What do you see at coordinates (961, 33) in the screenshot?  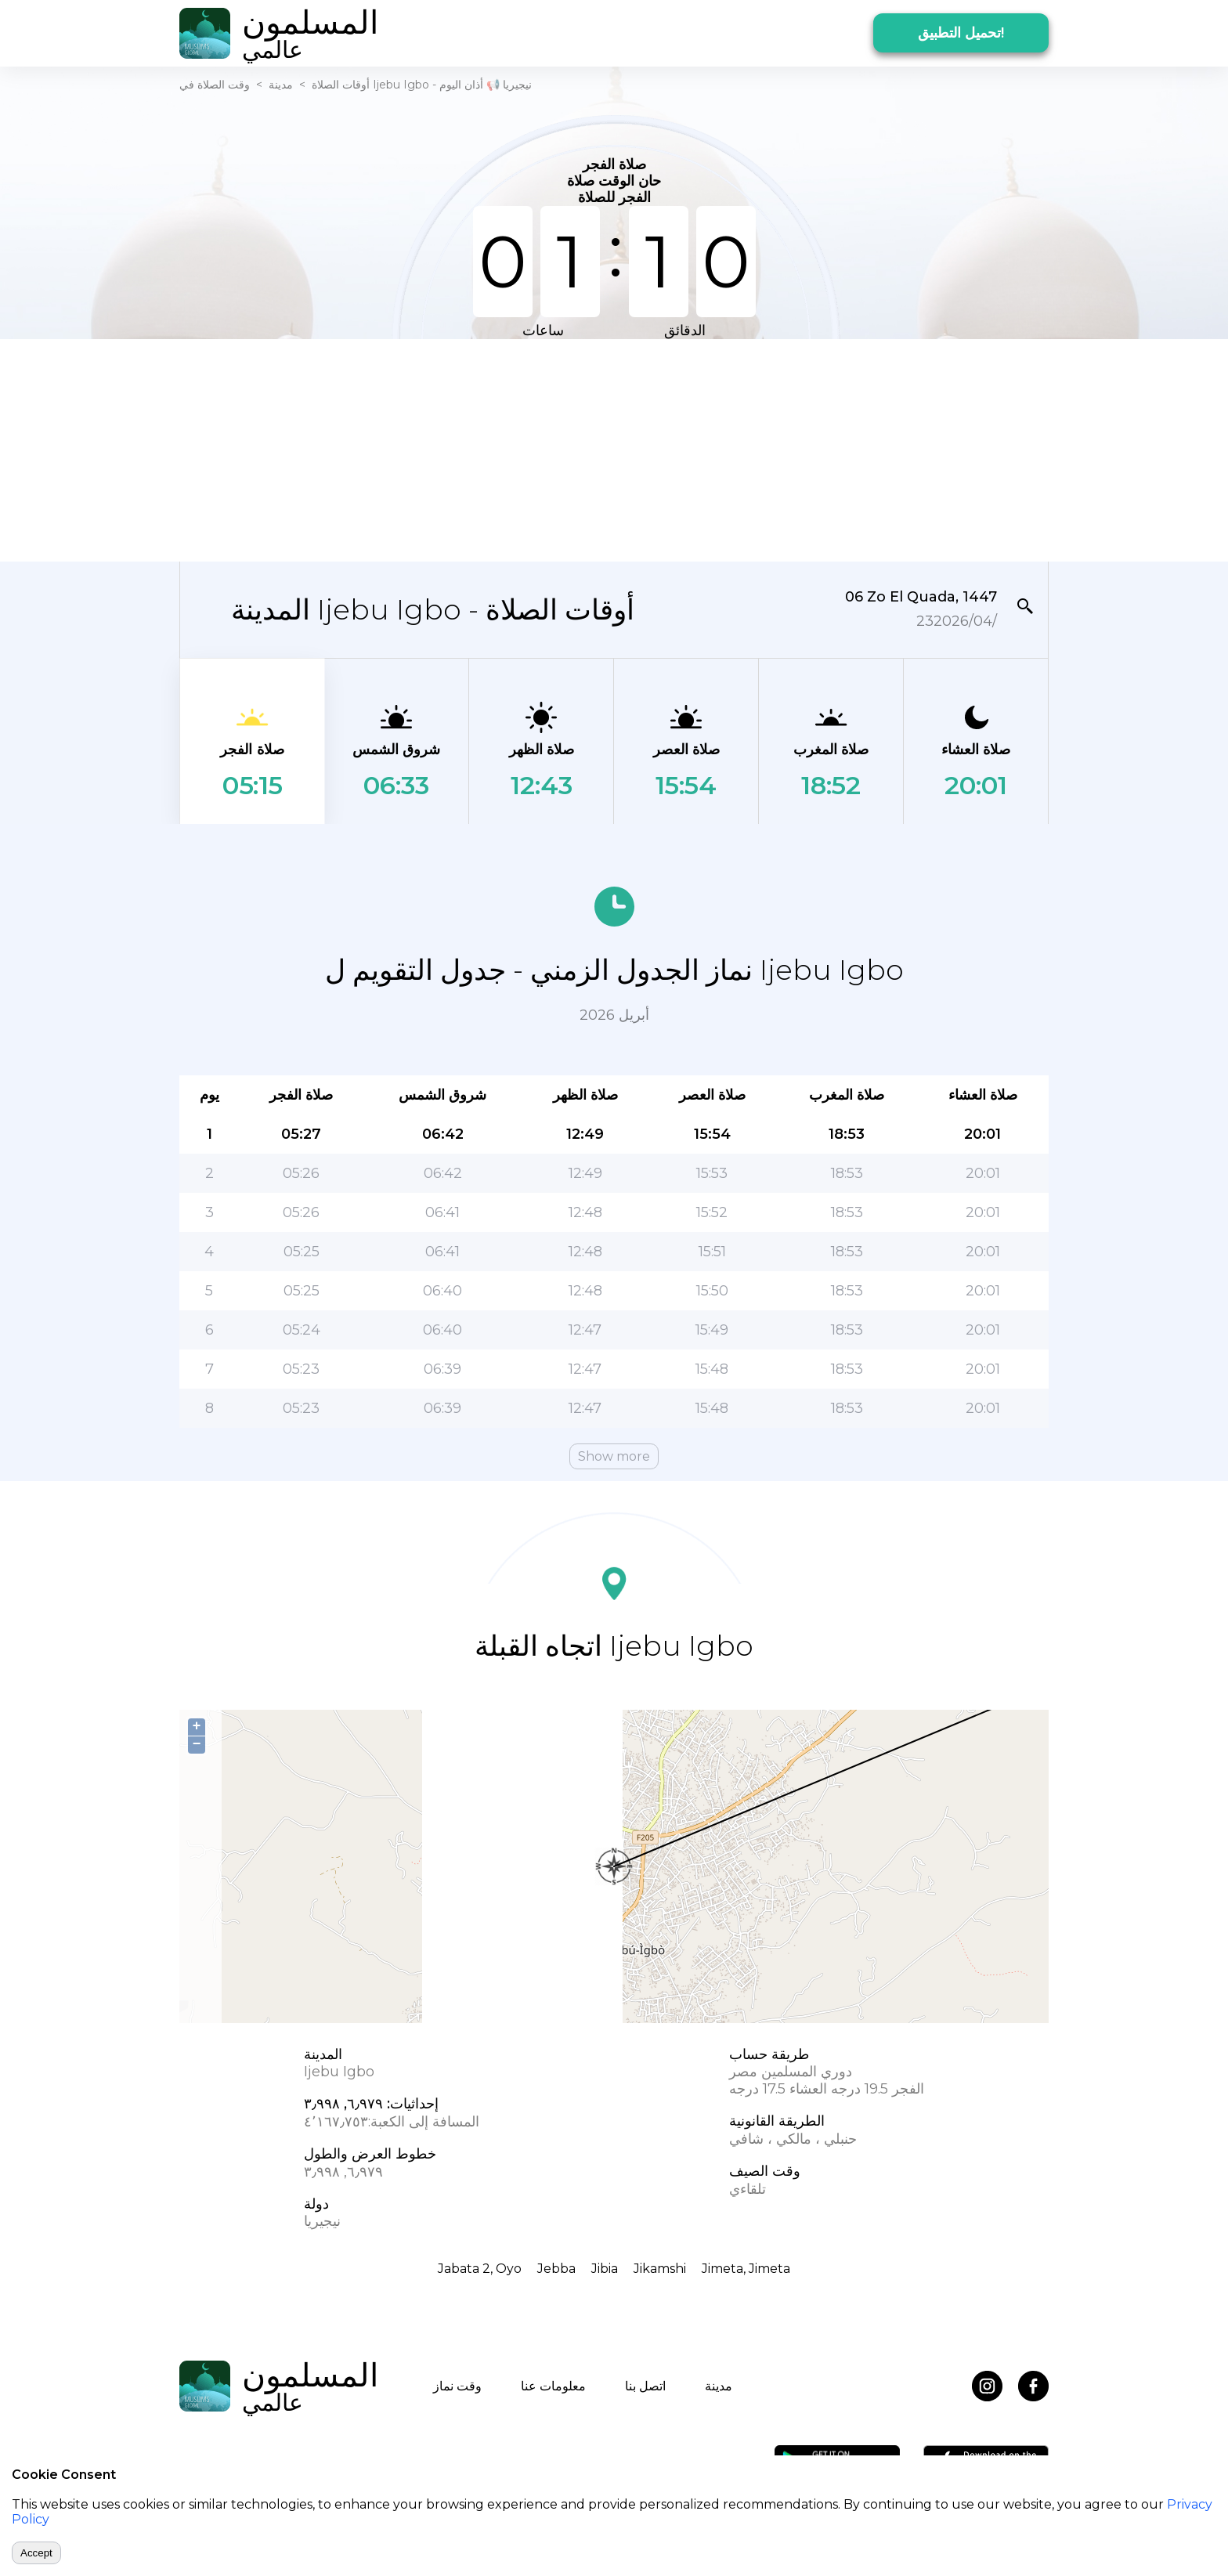 I see `تحميل التطبيق!` at bounding box center [961, 33].